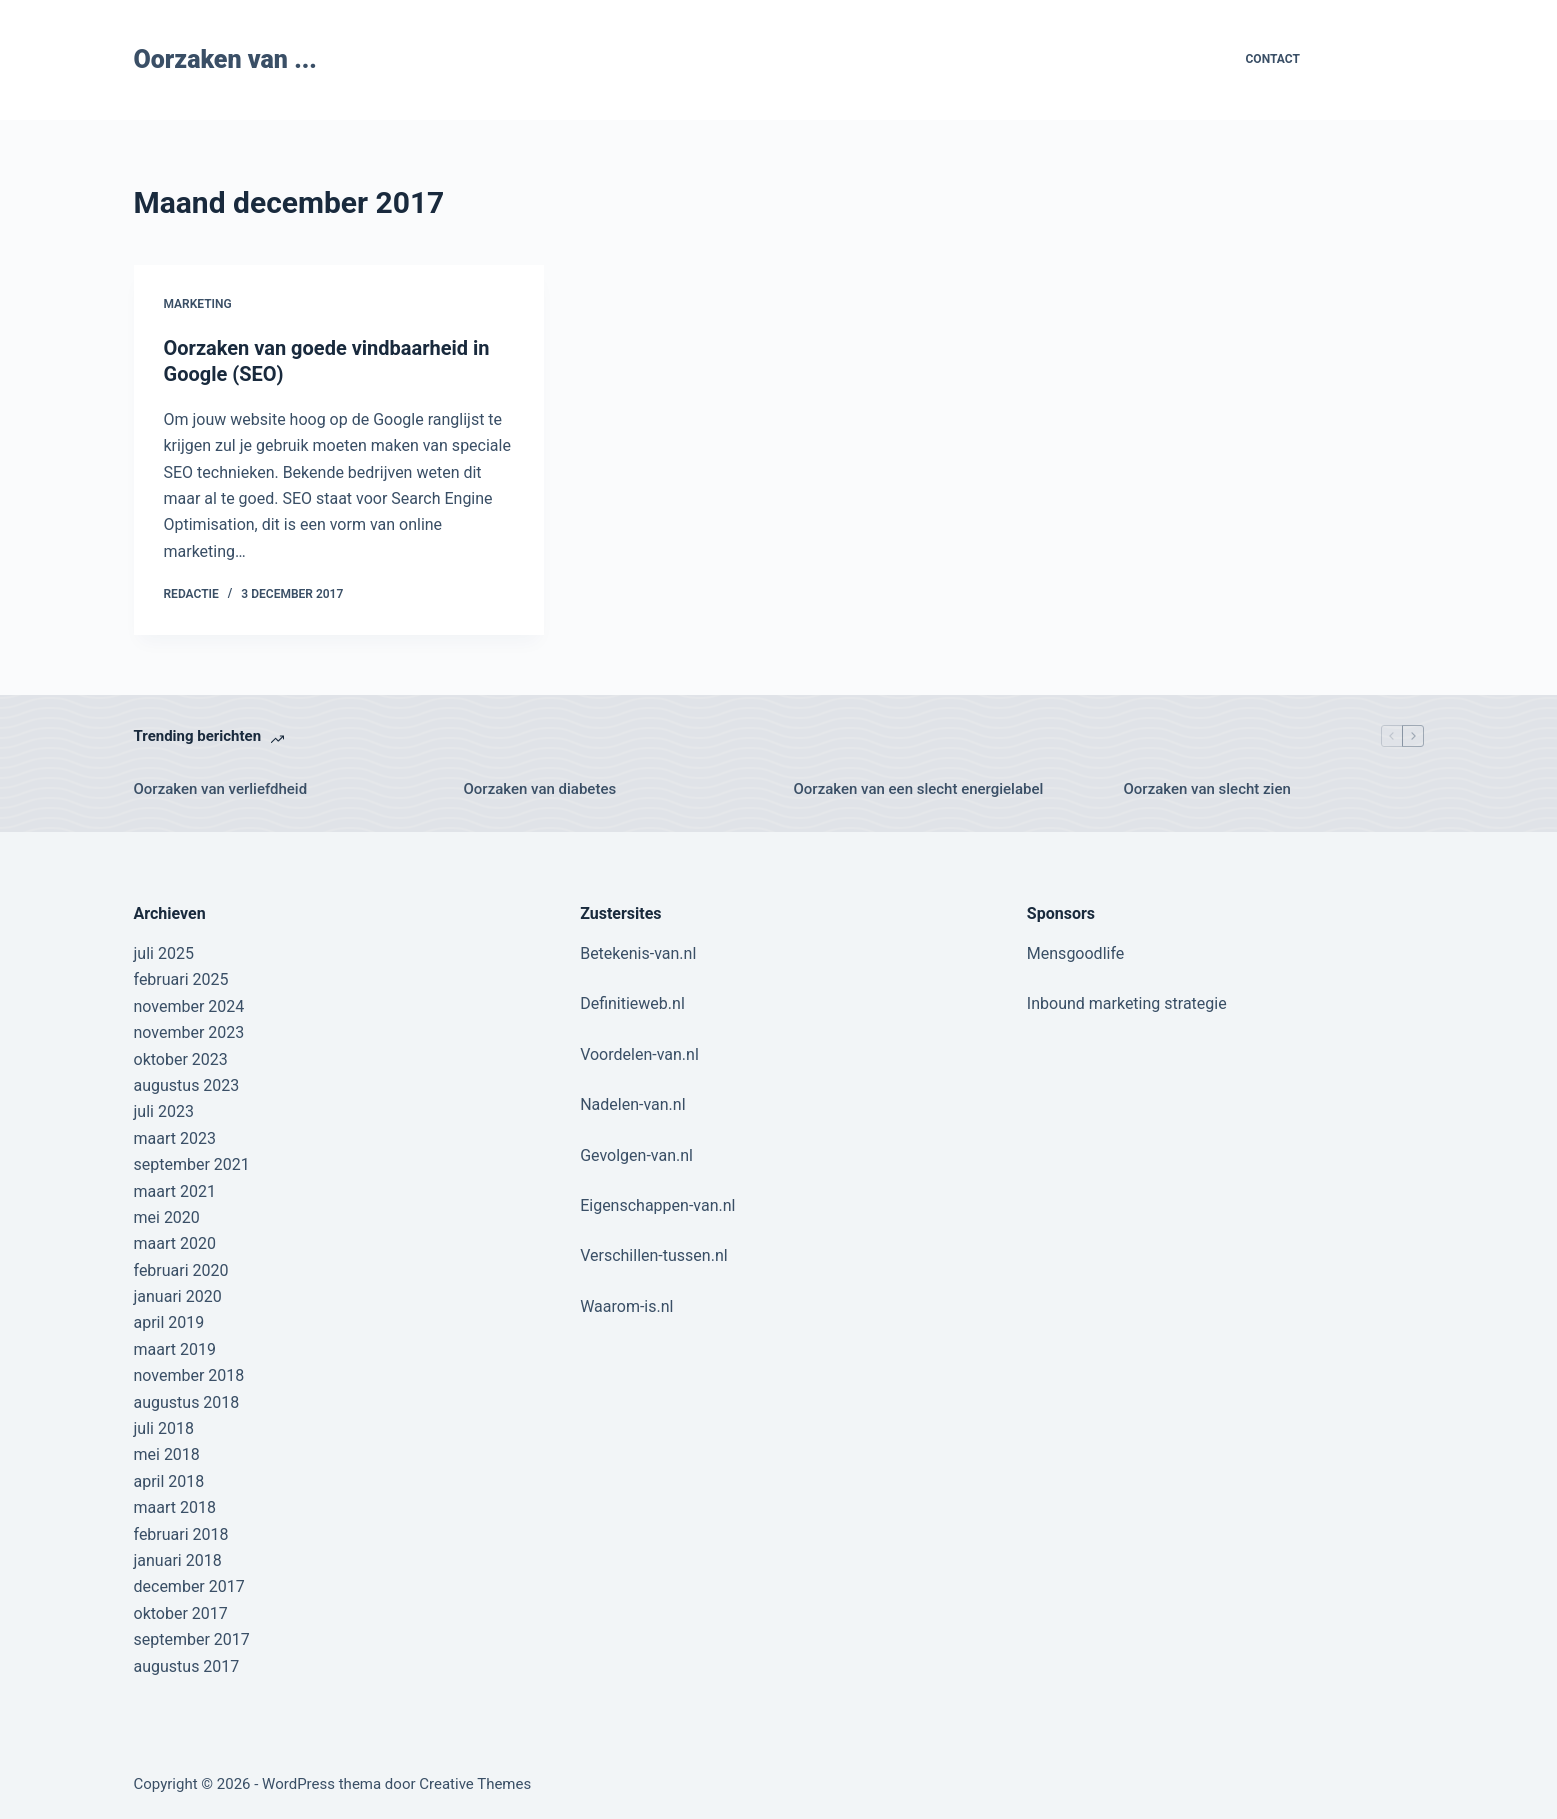 The height and width of the screenshot is (1819, 1557). I want to click on september 2017, so click(192, 1639).